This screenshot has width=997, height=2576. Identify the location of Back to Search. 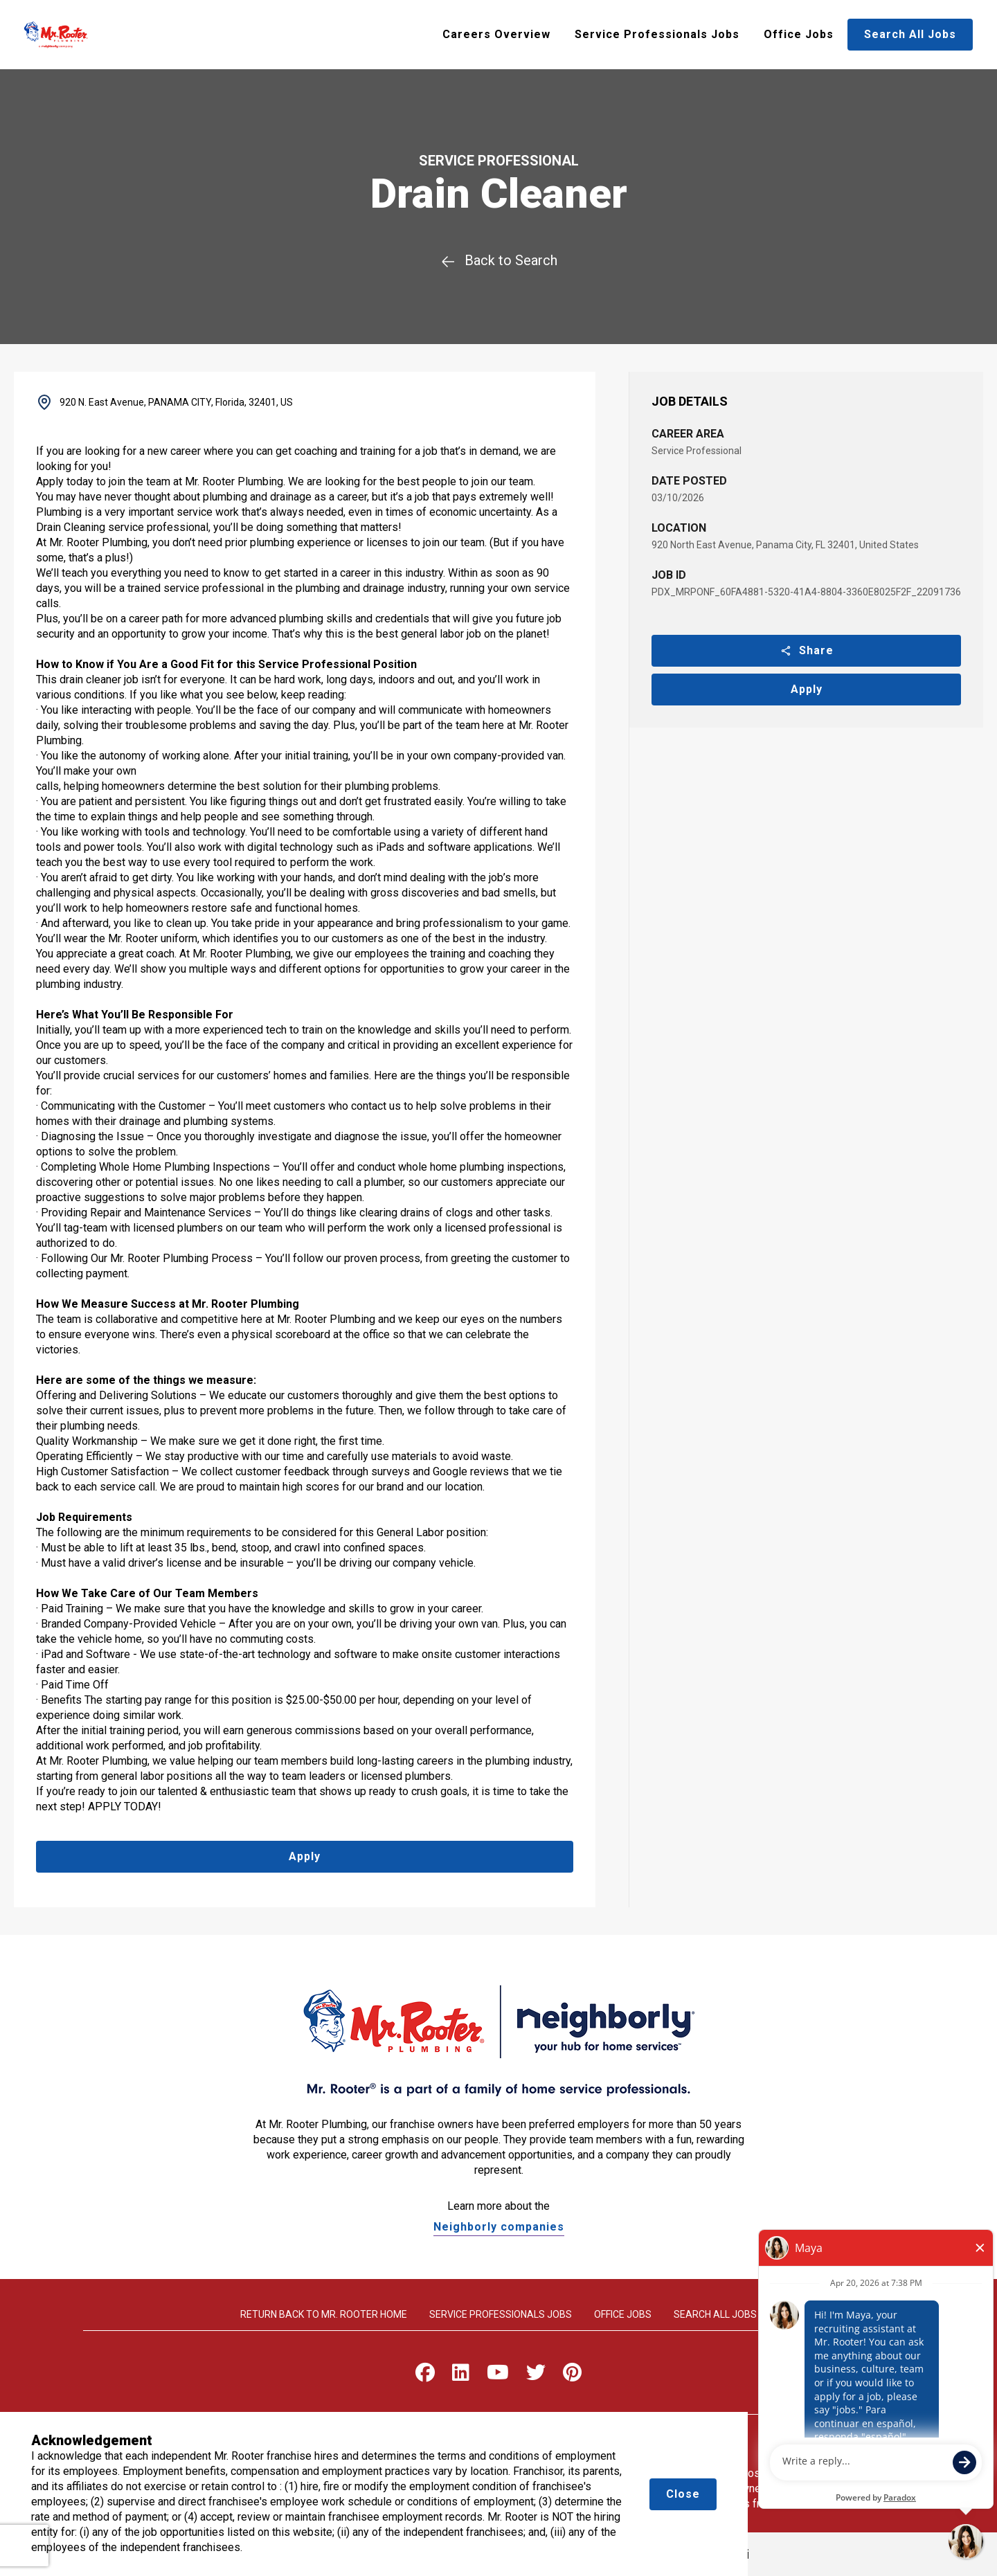
(498, 260).